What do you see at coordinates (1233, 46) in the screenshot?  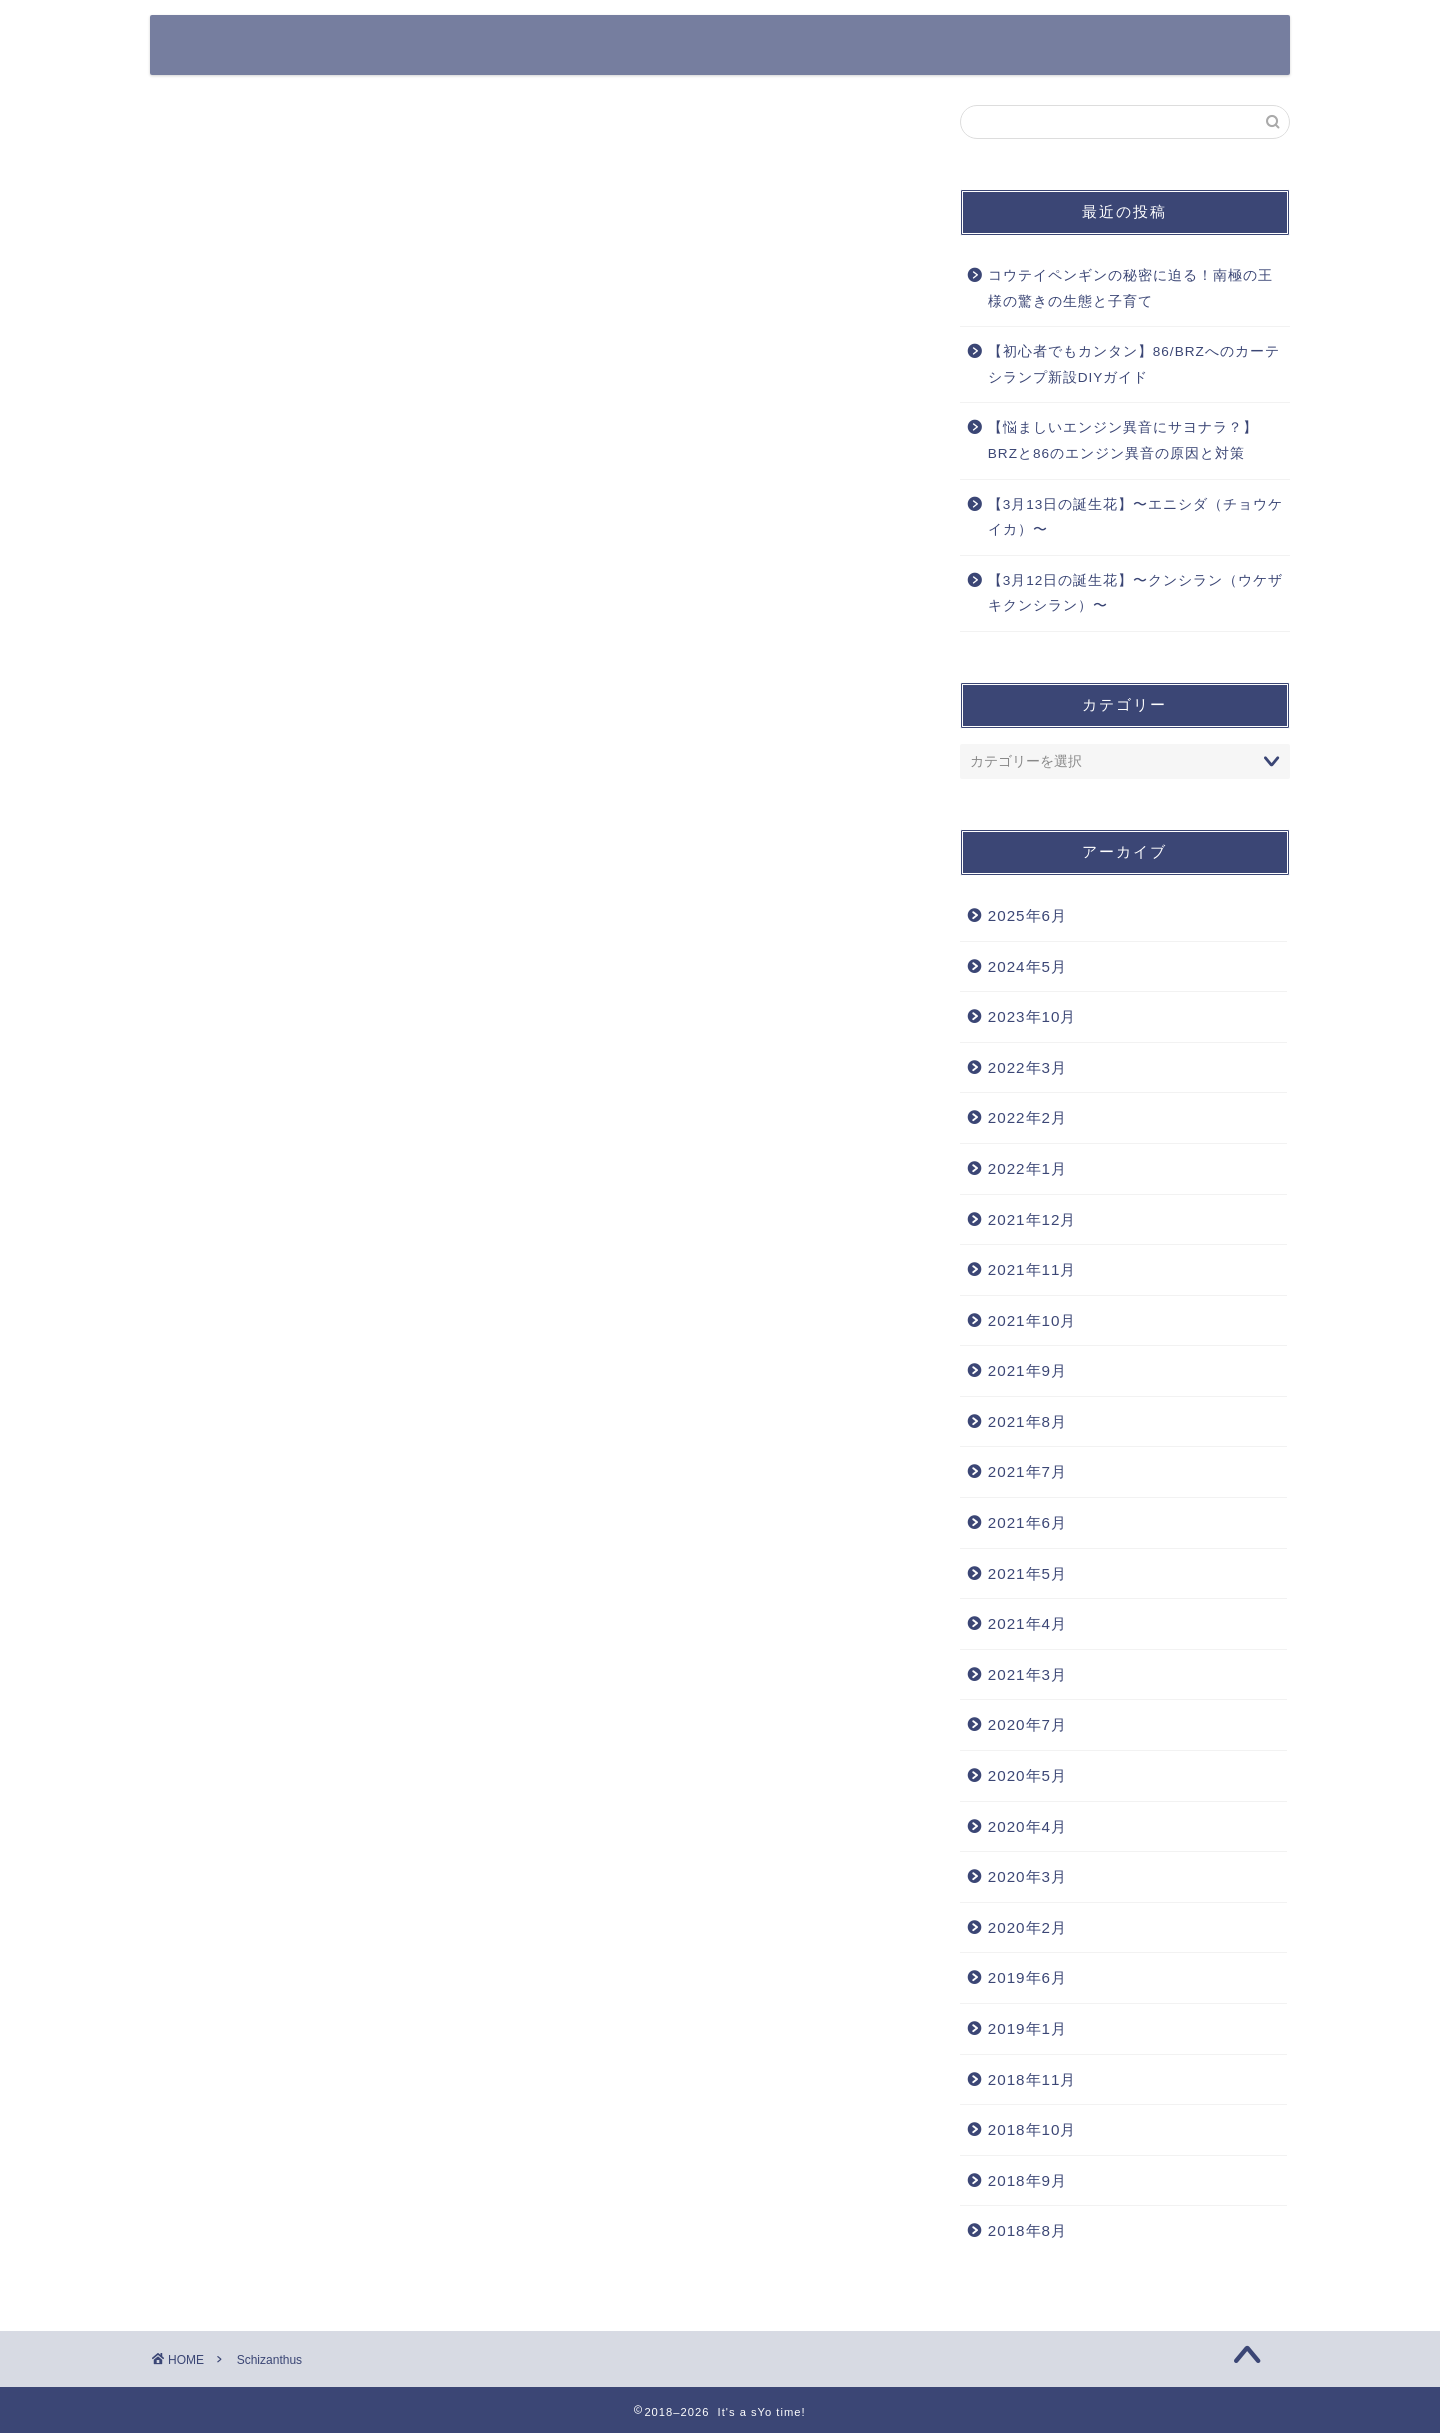 I see `DIY` at bounding box center [1233, 46].